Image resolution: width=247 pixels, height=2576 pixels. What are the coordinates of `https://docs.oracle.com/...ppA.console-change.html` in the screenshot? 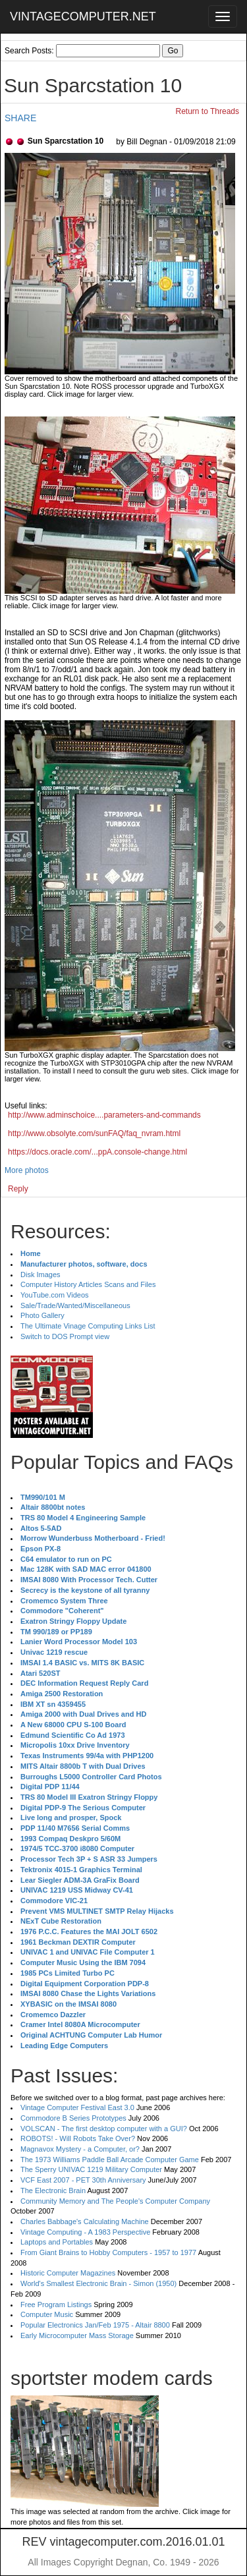 It's located at (97, 1152).